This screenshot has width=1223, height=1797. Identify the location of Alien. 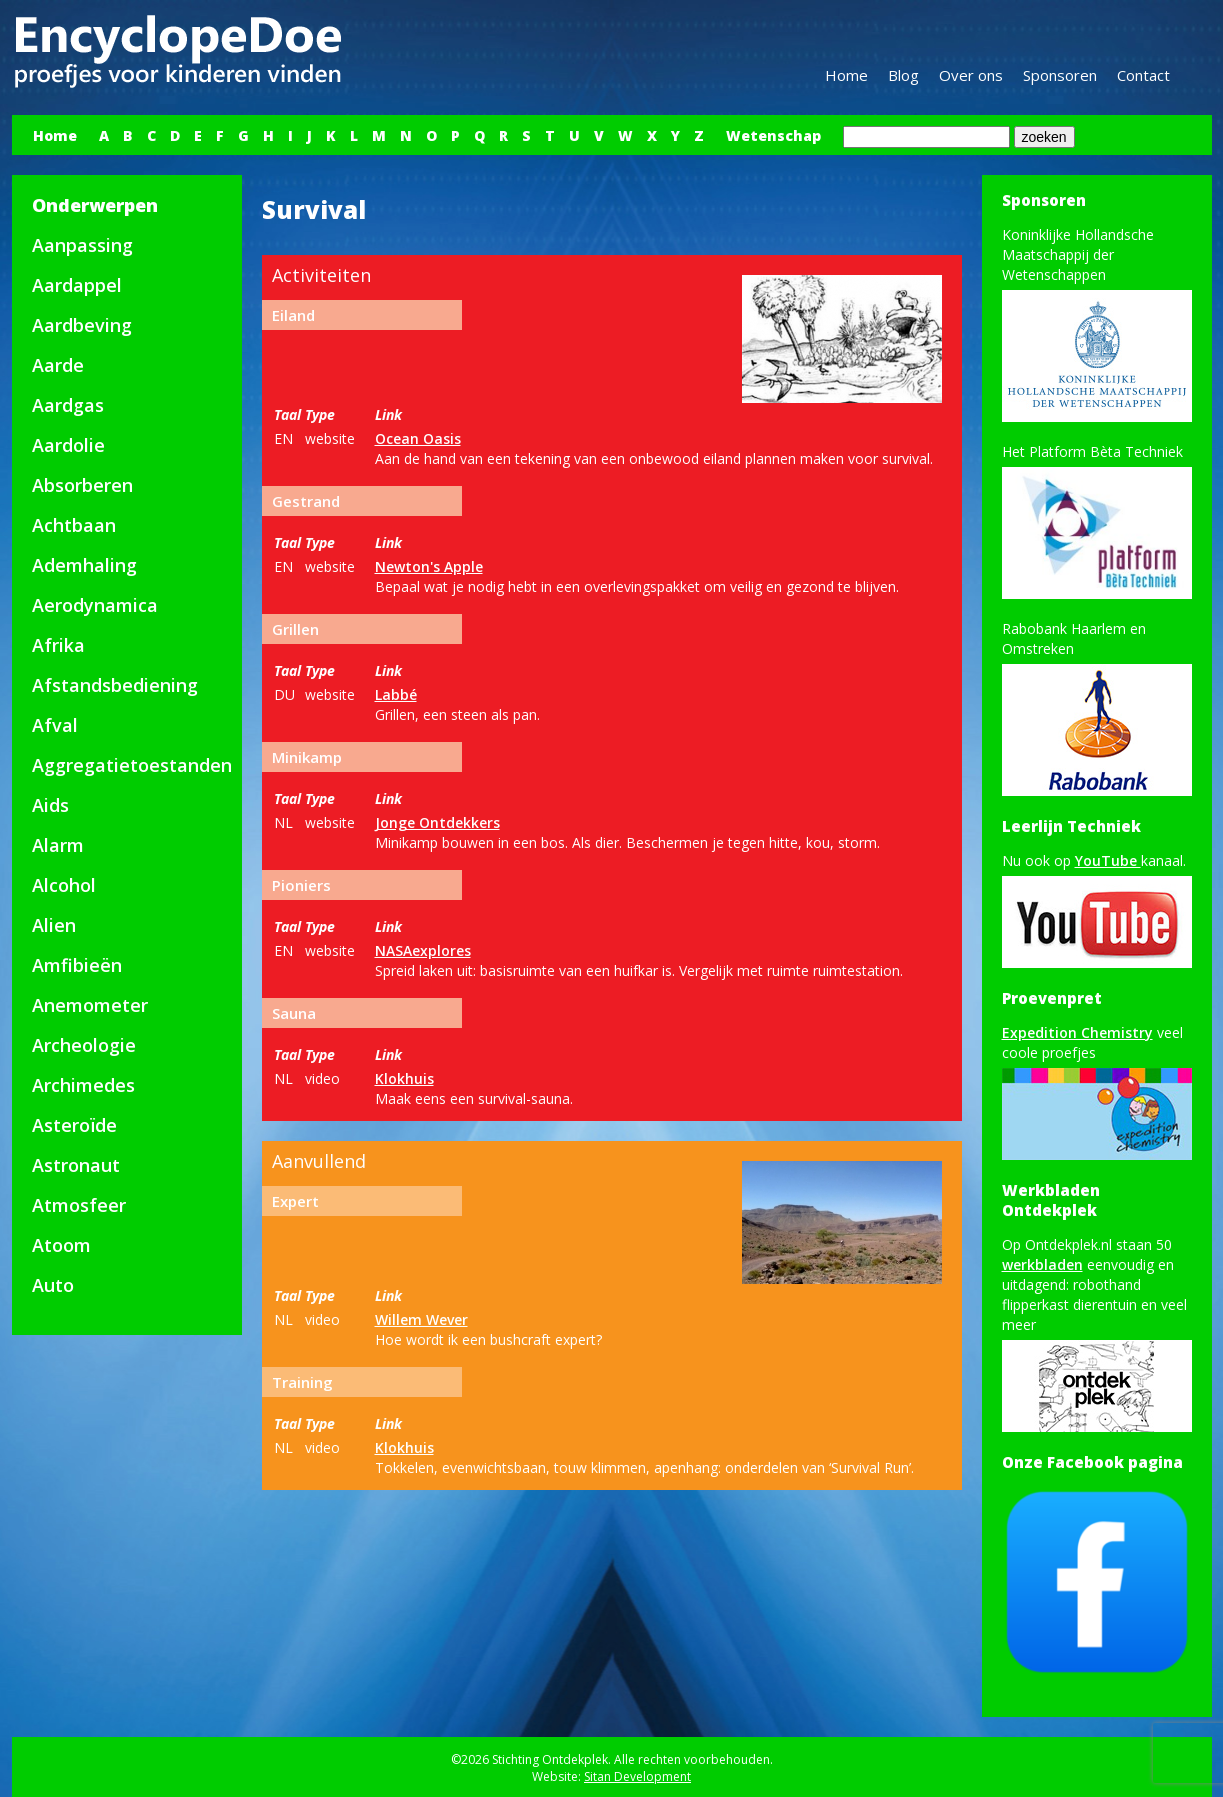
(54, 925).